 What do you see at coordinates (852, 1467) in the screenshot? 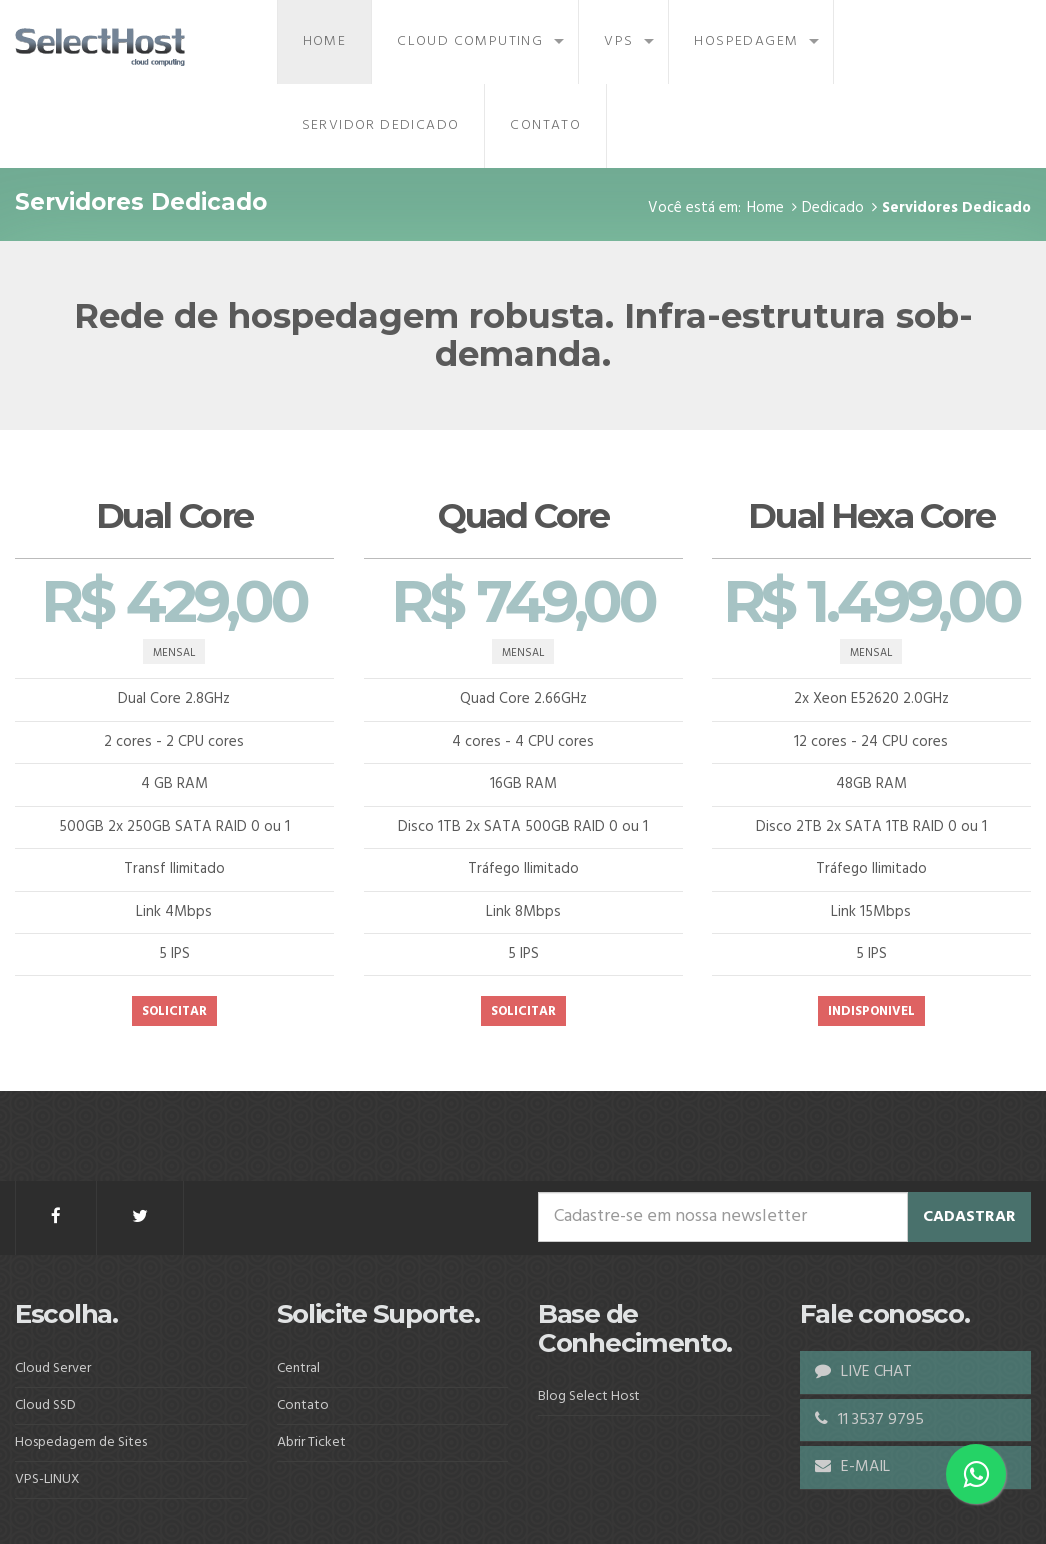
I see `E-MAIL` at bounding box center [852, 1467].